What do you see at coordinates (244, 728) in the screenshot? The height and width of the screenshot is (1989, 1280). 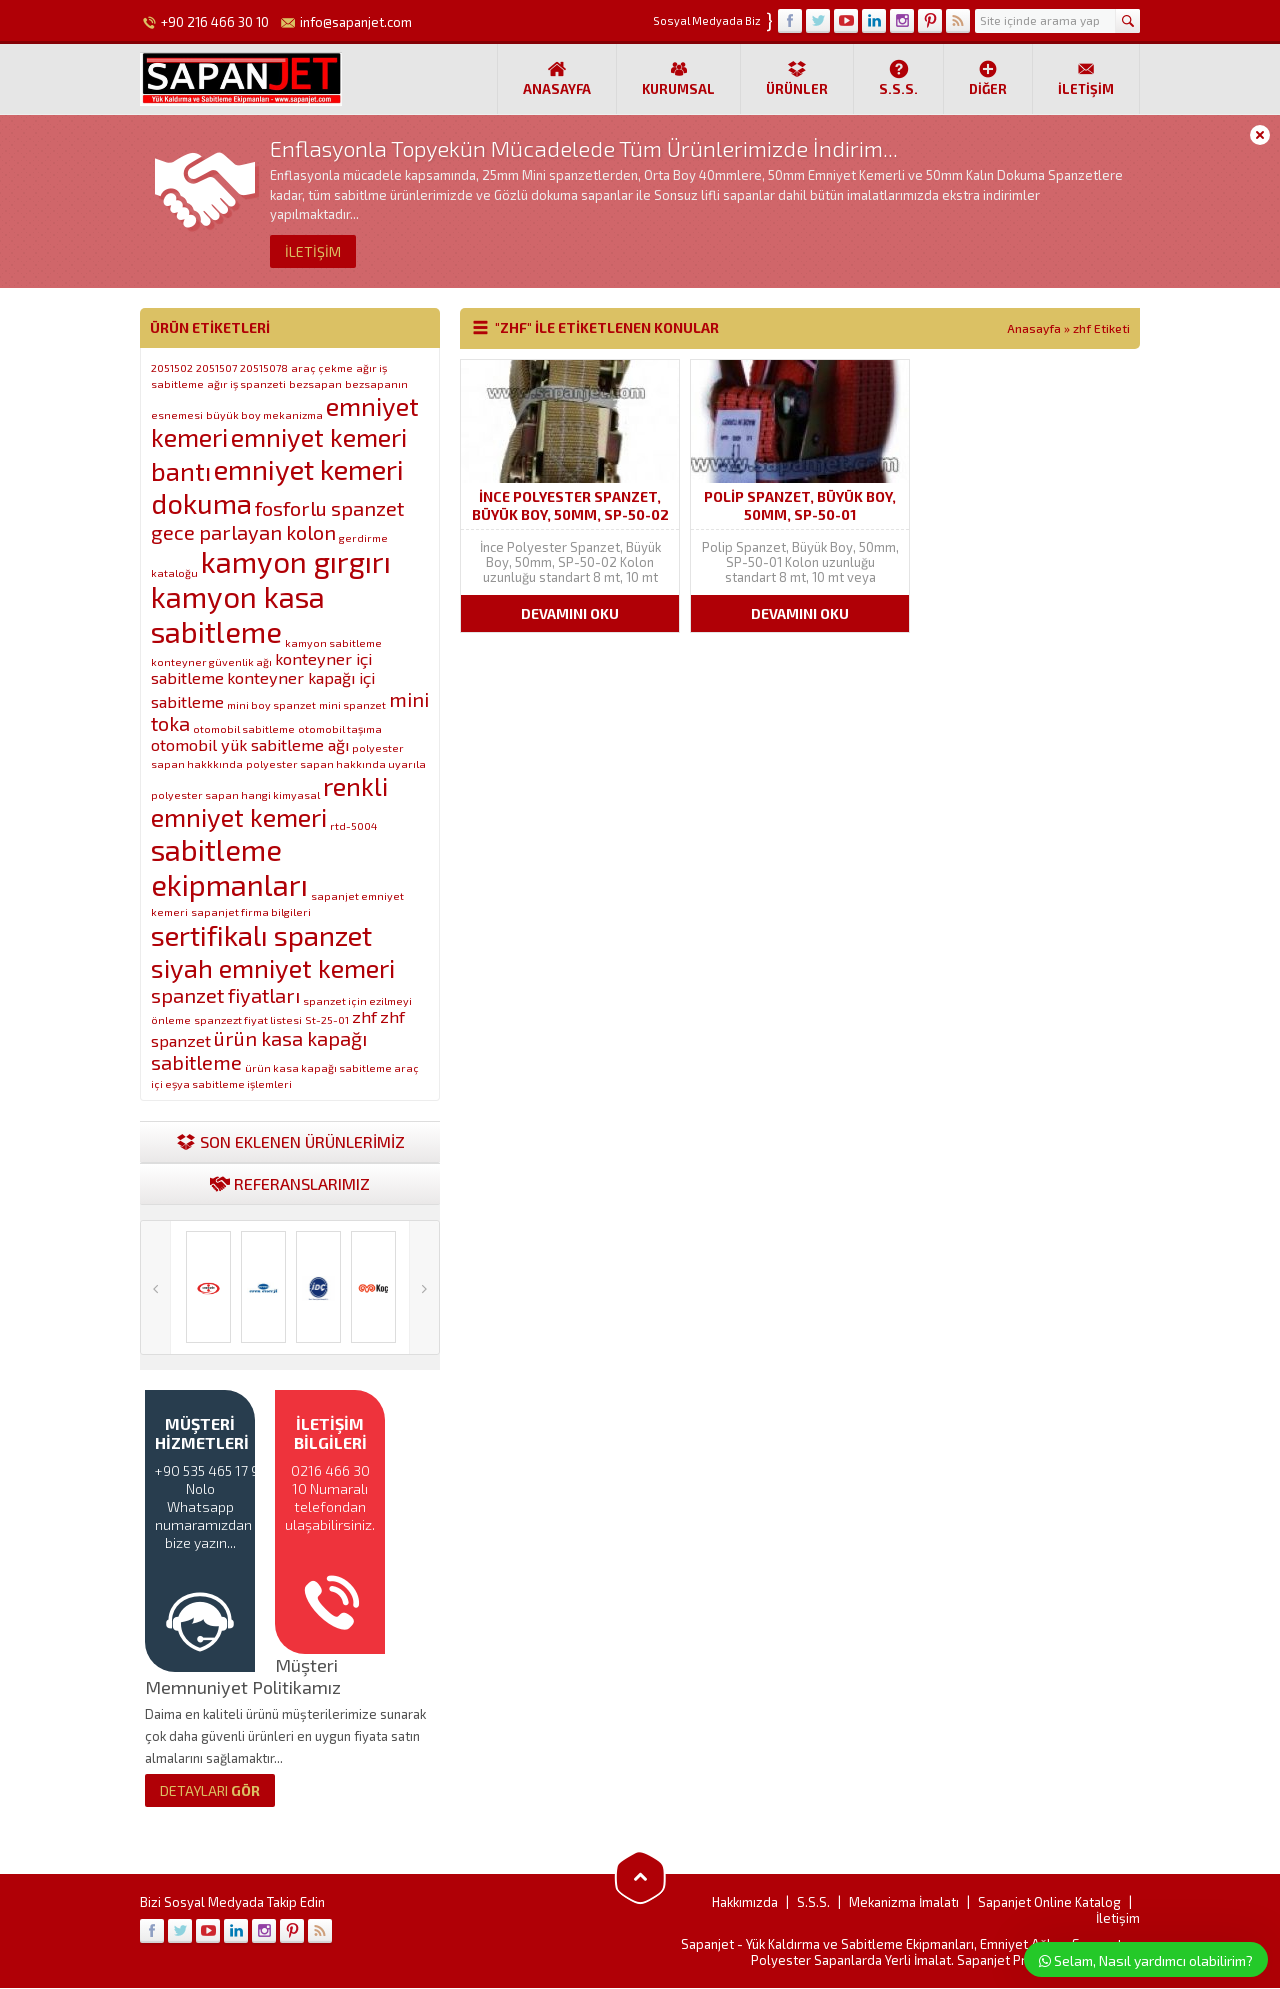 I see `otomobil sabitleme [otomobil sabitleme (1 öge)]` at bounding box center [244, 728].